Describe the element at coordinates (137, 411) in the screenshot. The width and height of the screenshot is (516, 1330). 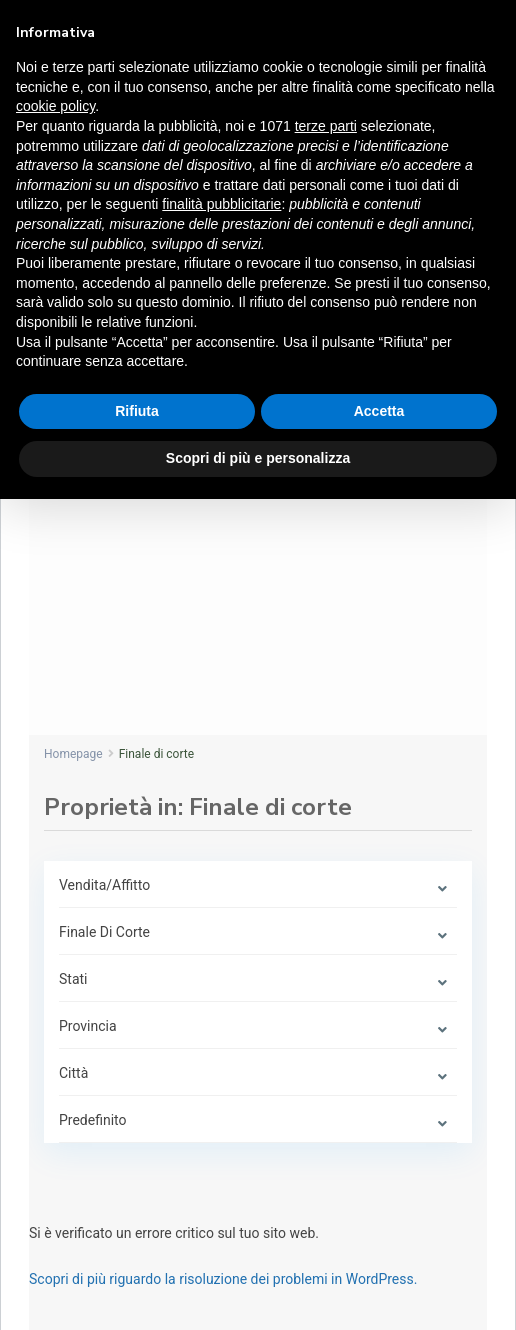
I see `Rifiuta [button]` at that location.